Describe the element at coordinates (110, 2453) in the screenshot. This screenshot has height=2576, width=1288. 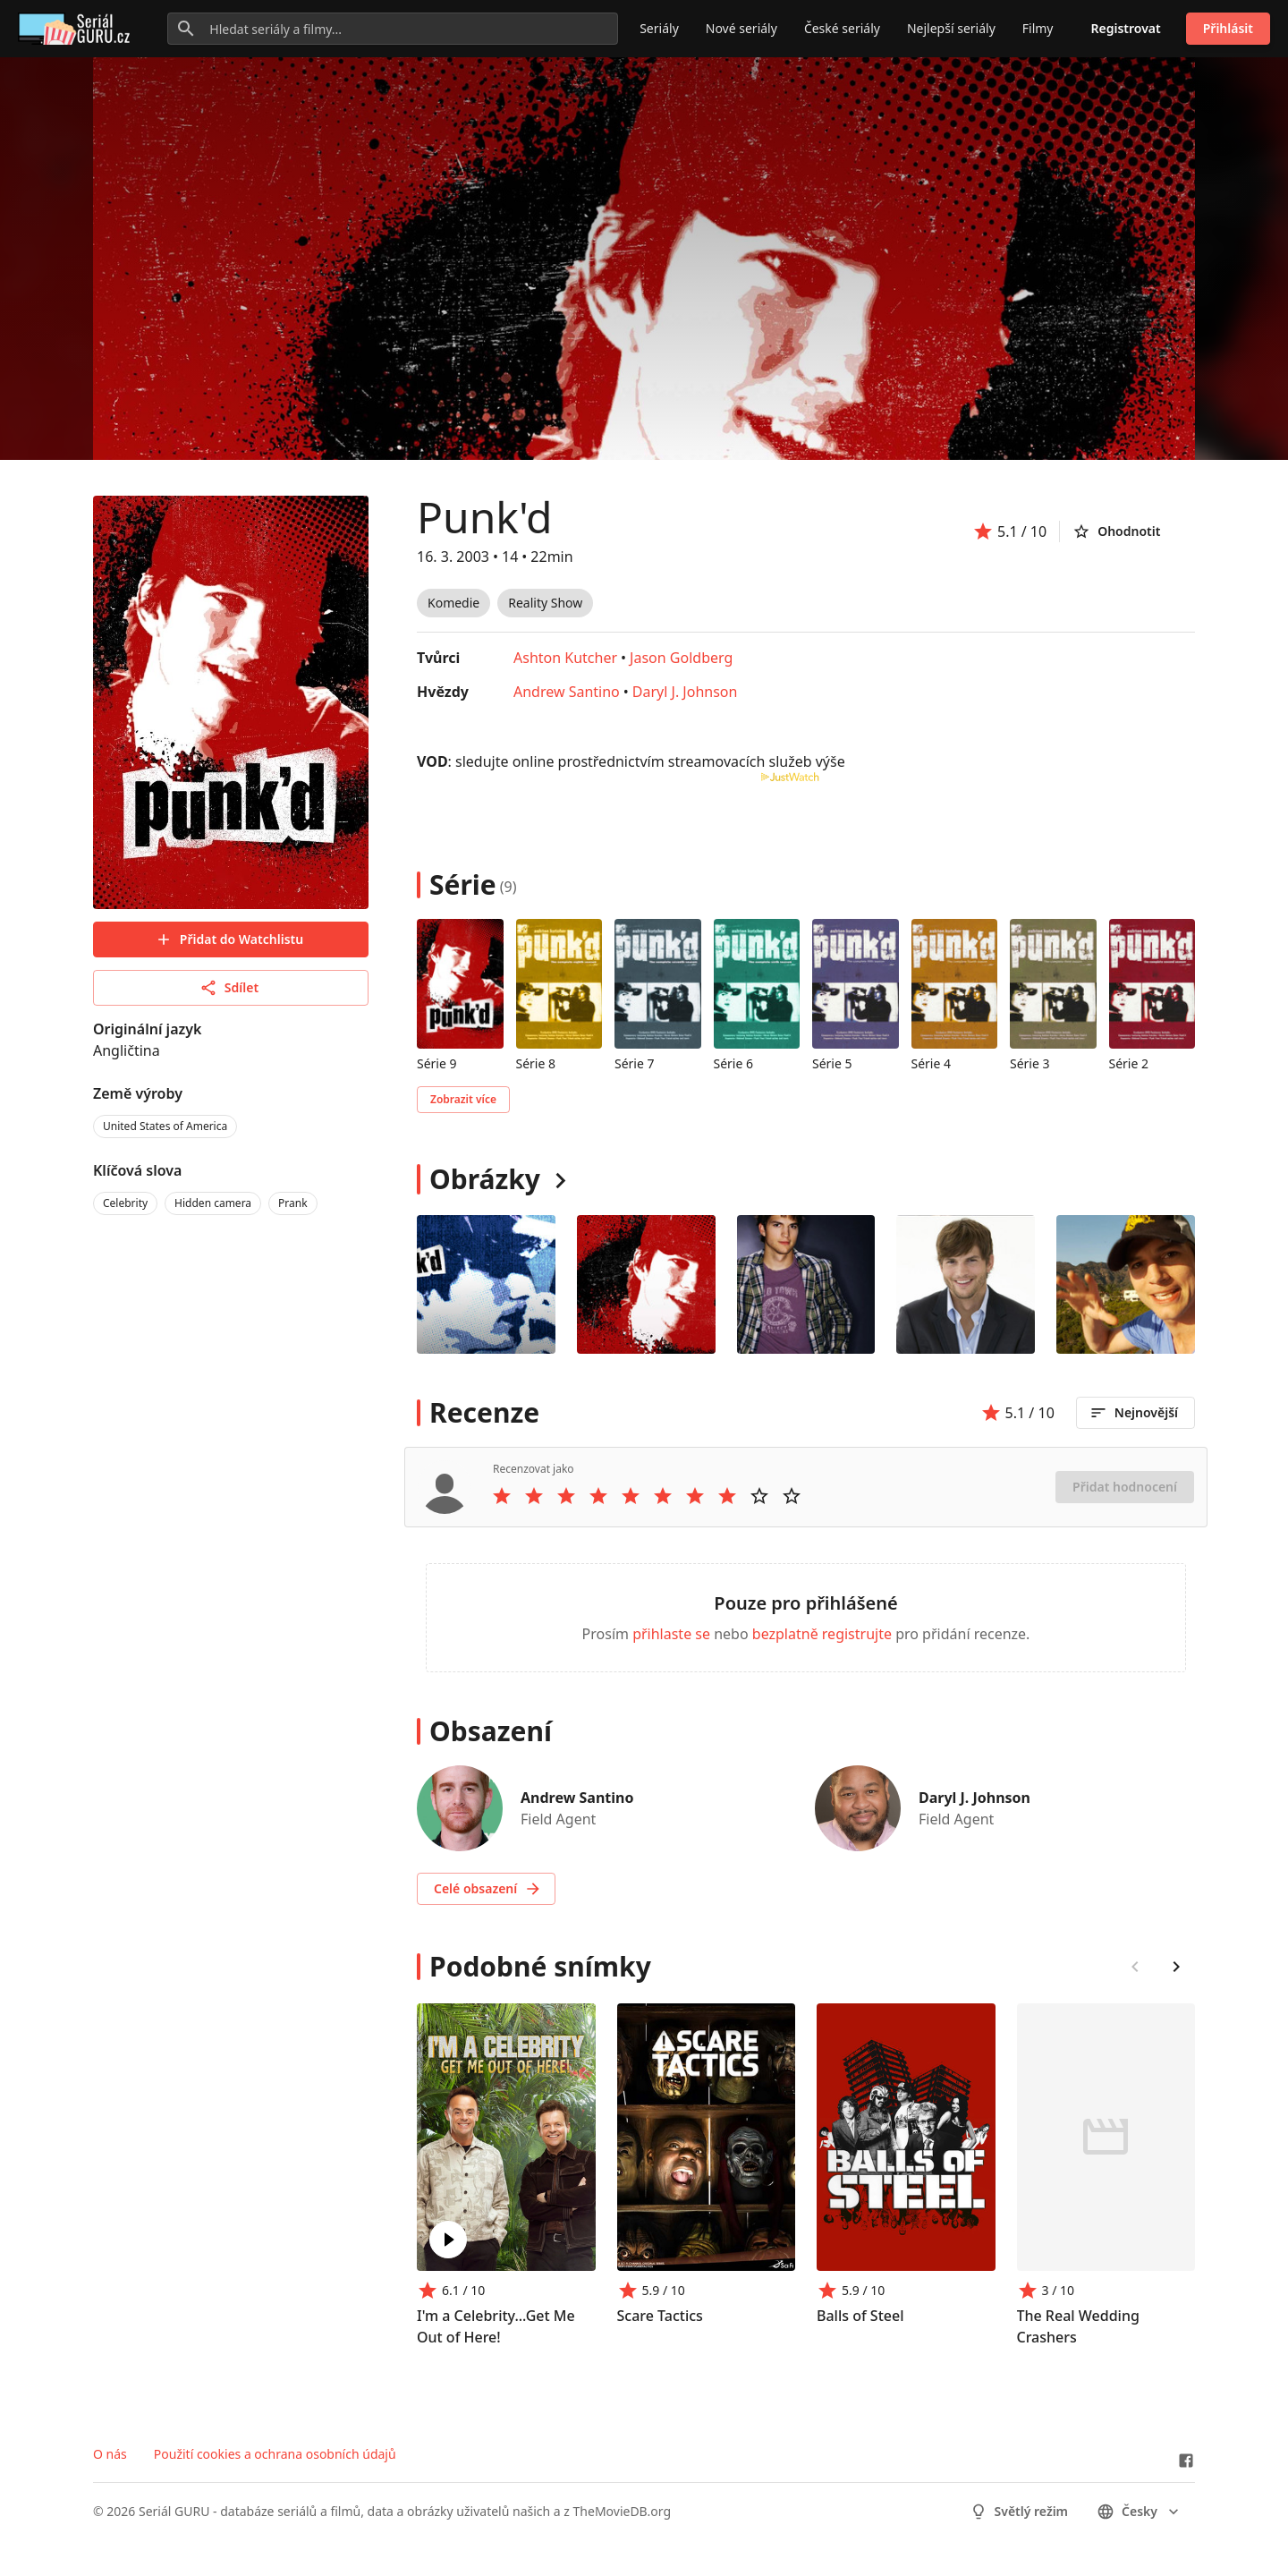
I see `O nás` at that location.